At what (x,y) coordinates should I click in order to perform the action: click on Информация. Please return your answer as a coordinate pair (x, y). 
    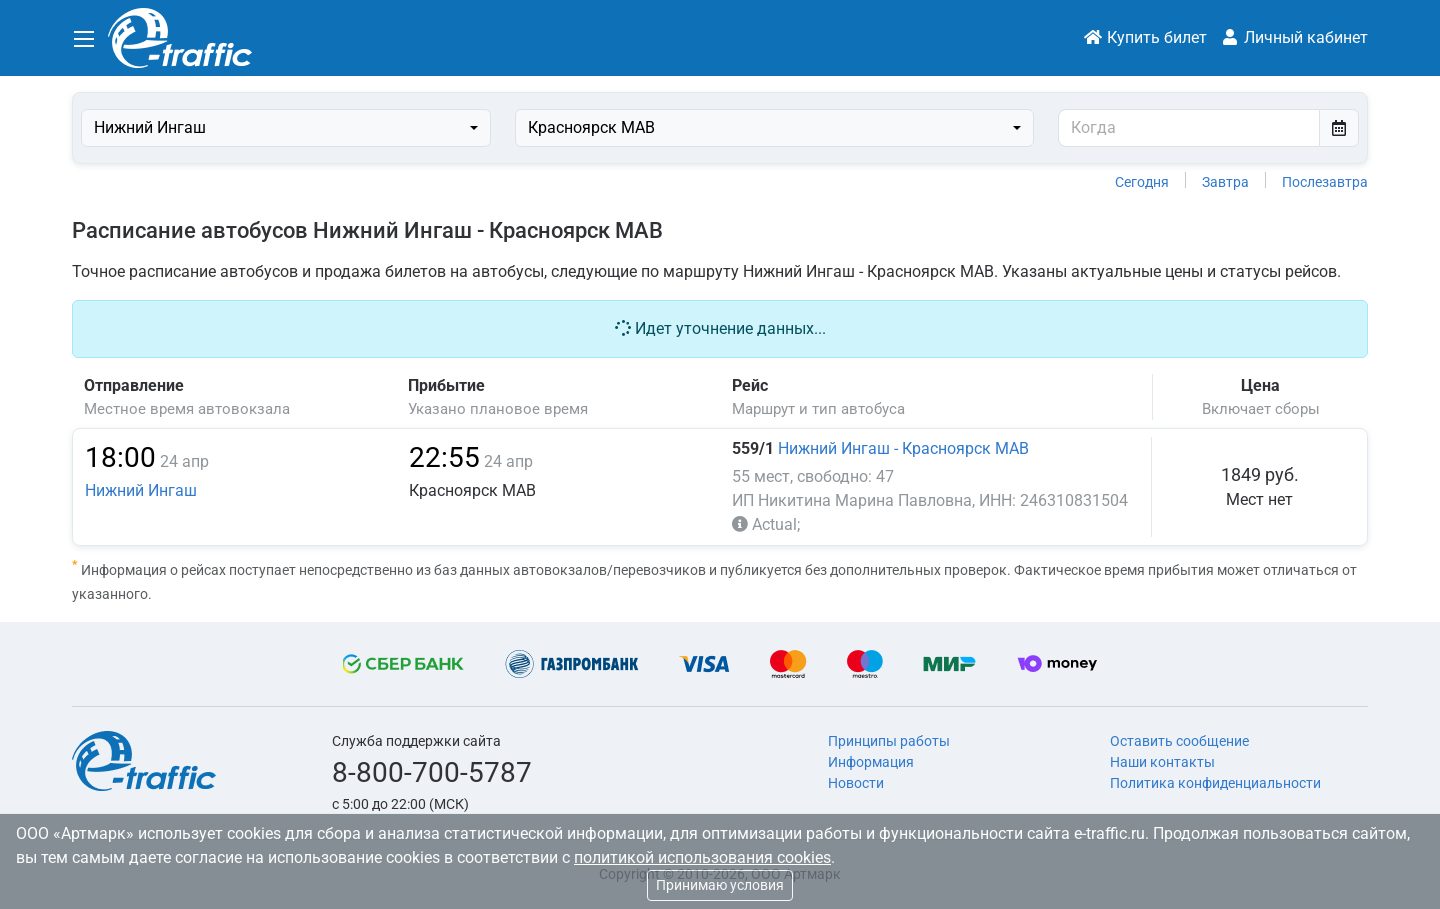
    Looking at the image, I should click on (871, 762).